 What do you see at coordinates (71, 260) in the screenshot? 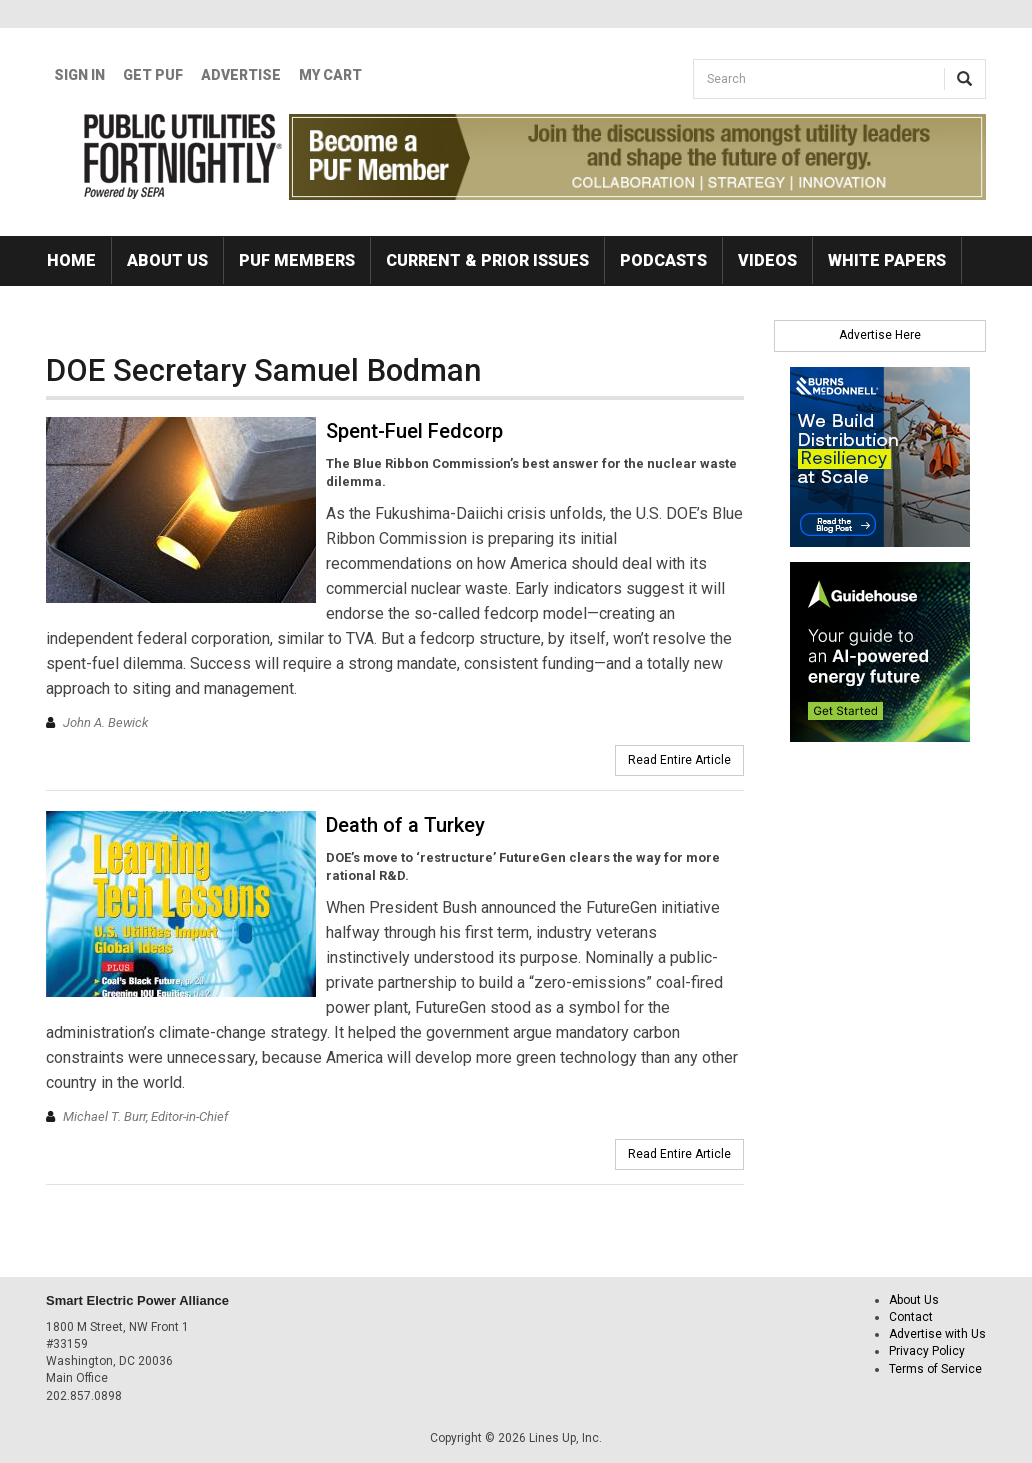
I see `Home` at bounding box center [71, 260].